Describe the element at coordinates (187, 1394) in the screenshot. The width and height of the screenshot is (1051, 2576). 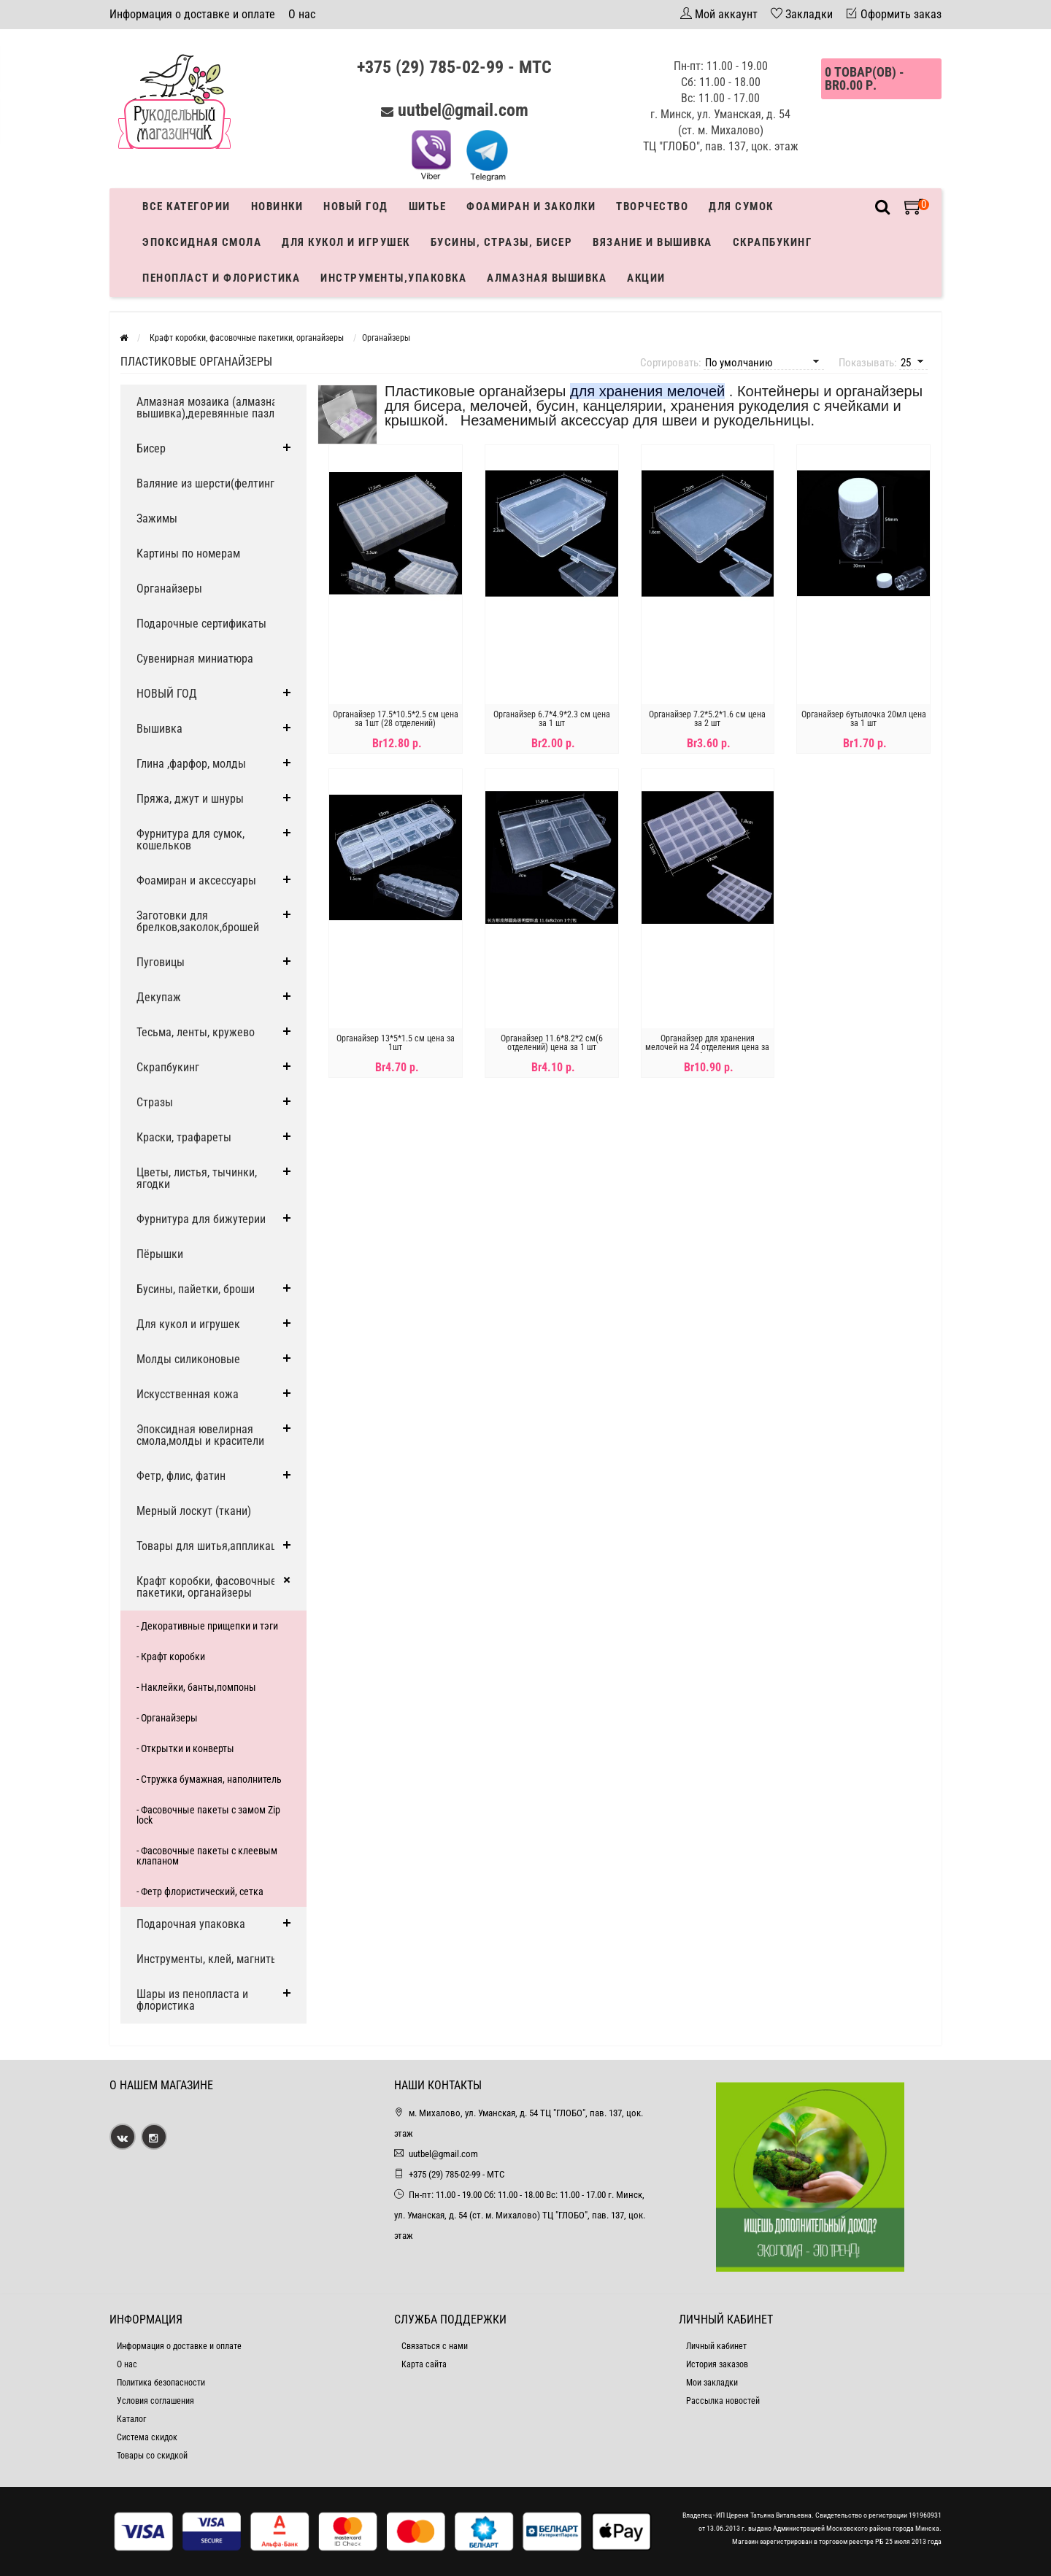
I see `Искусственная кожа` at that location.